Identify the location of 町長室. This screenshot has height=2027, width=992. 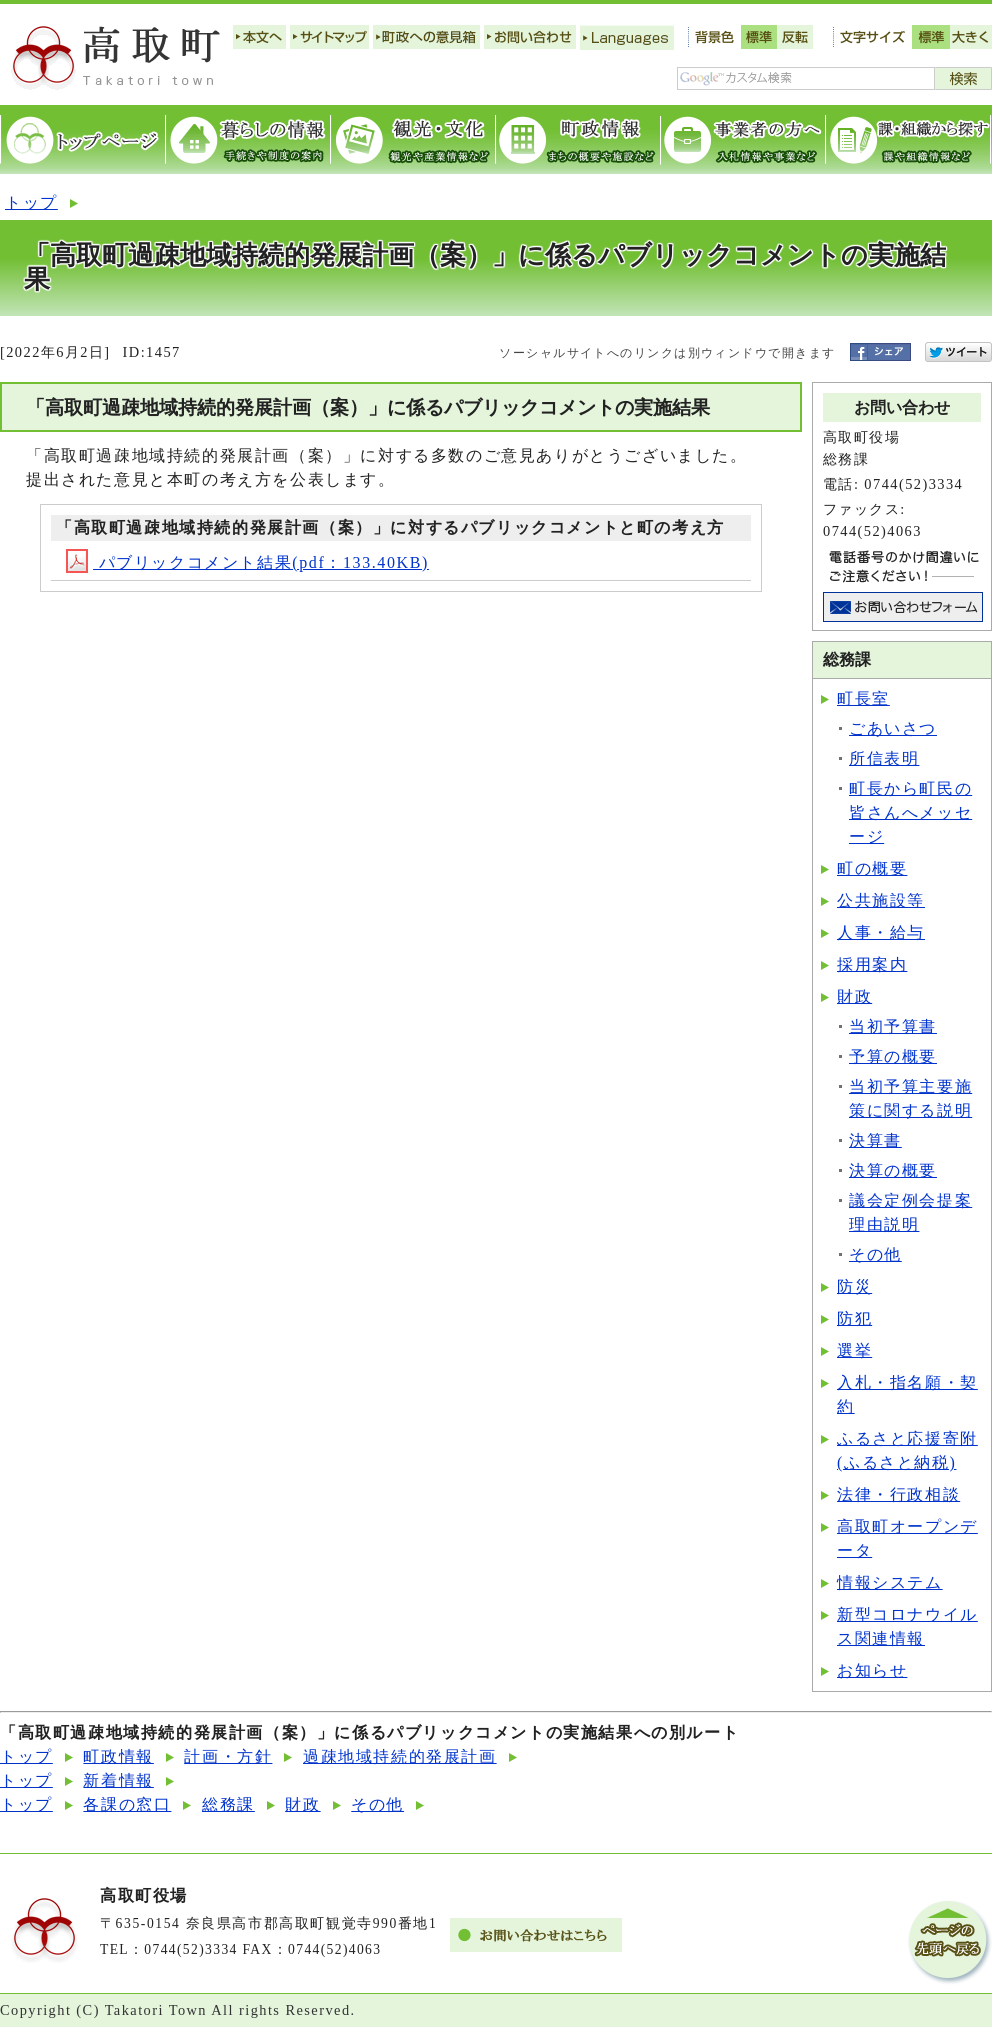
(863, 698).